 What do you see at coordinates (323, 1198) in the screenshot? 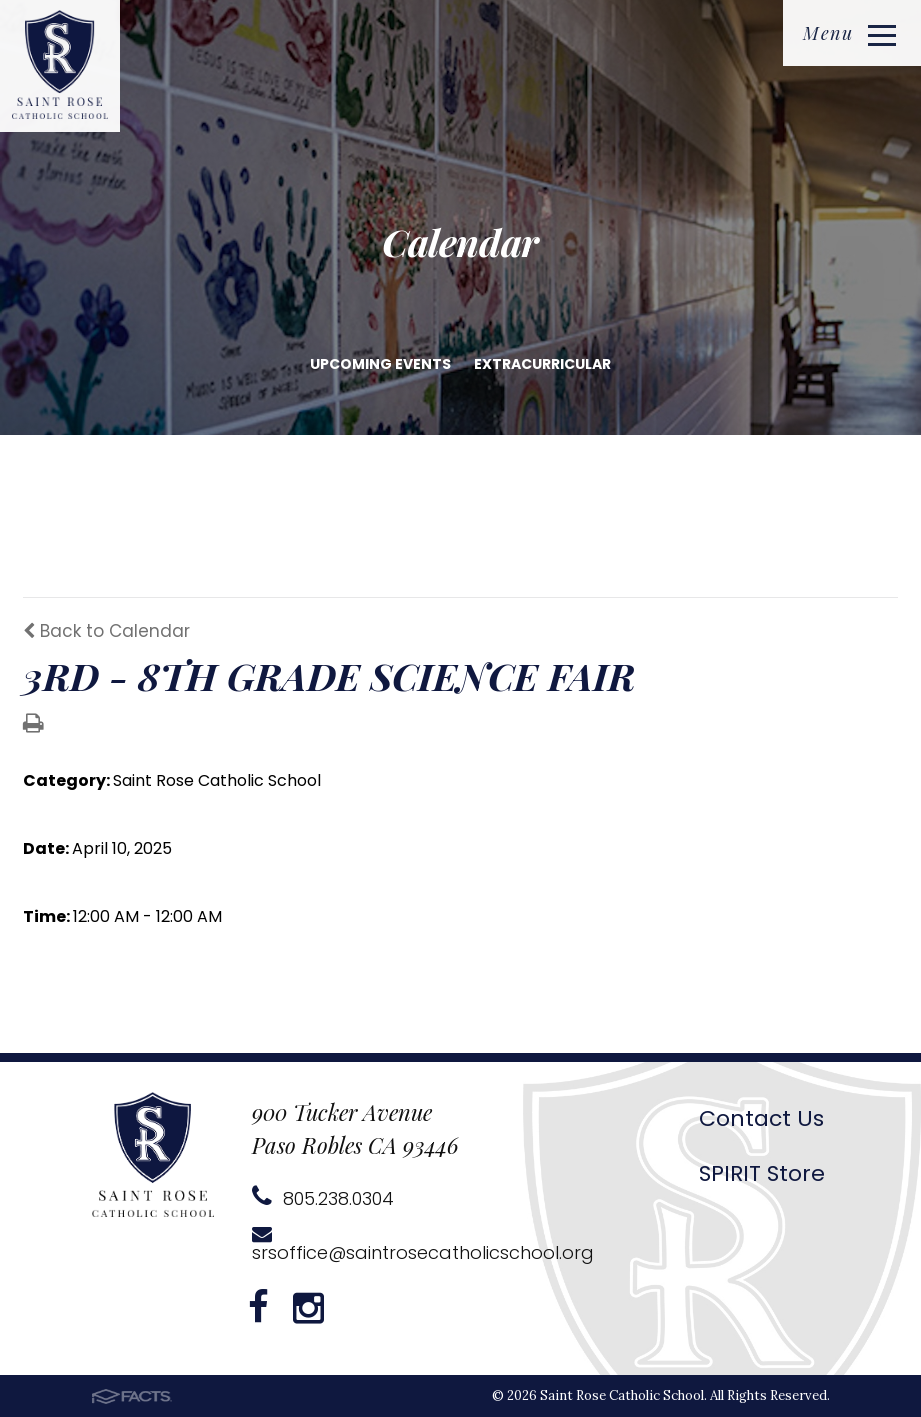
I see `805.238.0304` at bounding box center [323, 1198].